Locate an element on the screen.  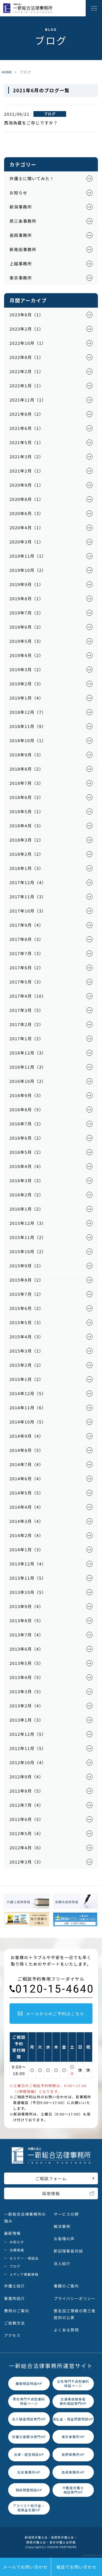
2016年12月（3） is located at coordinates (28, 1053).